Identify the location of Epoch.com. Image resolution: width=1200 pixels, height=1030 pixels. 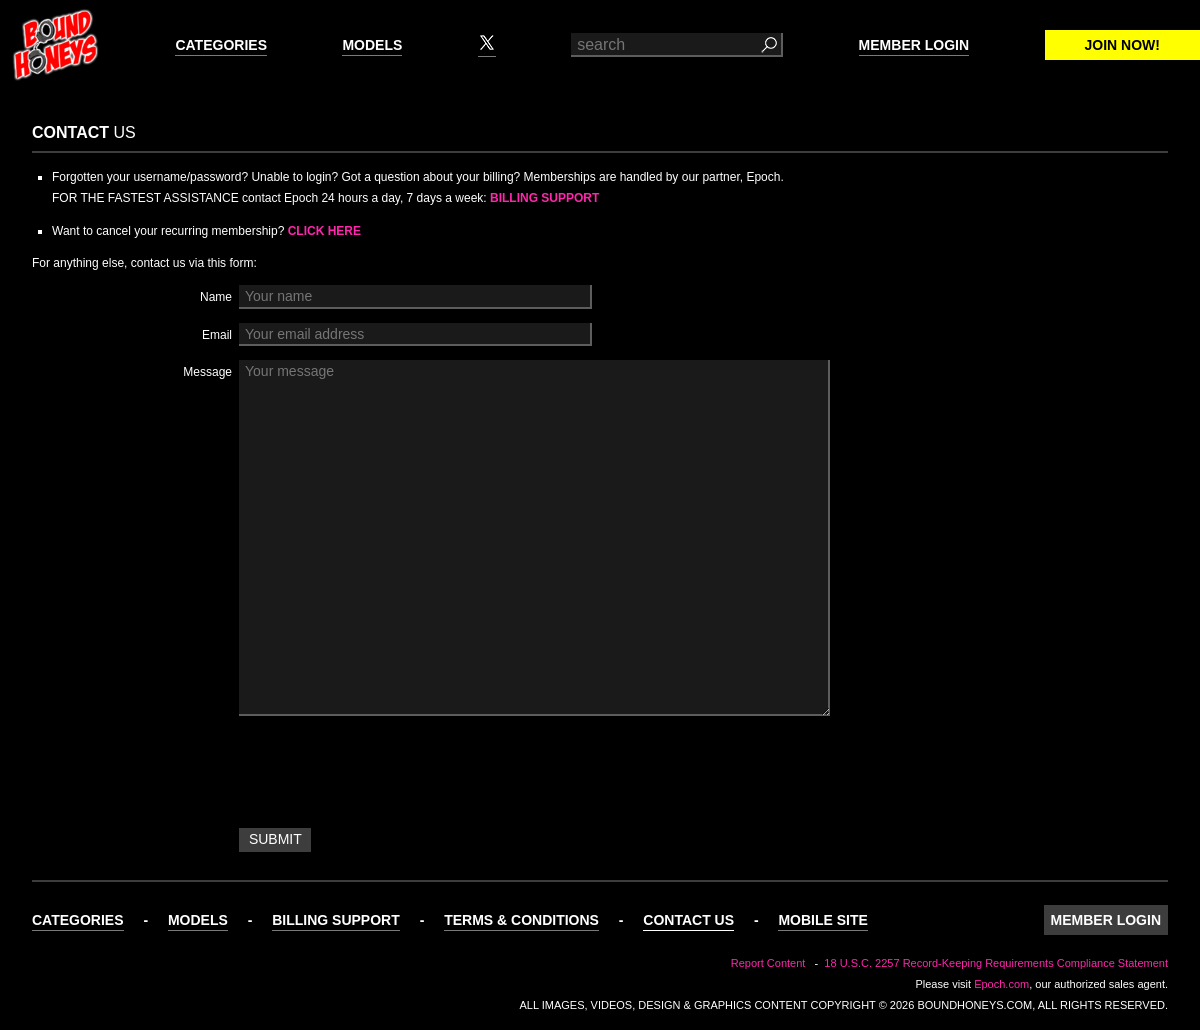
(1001, 984).